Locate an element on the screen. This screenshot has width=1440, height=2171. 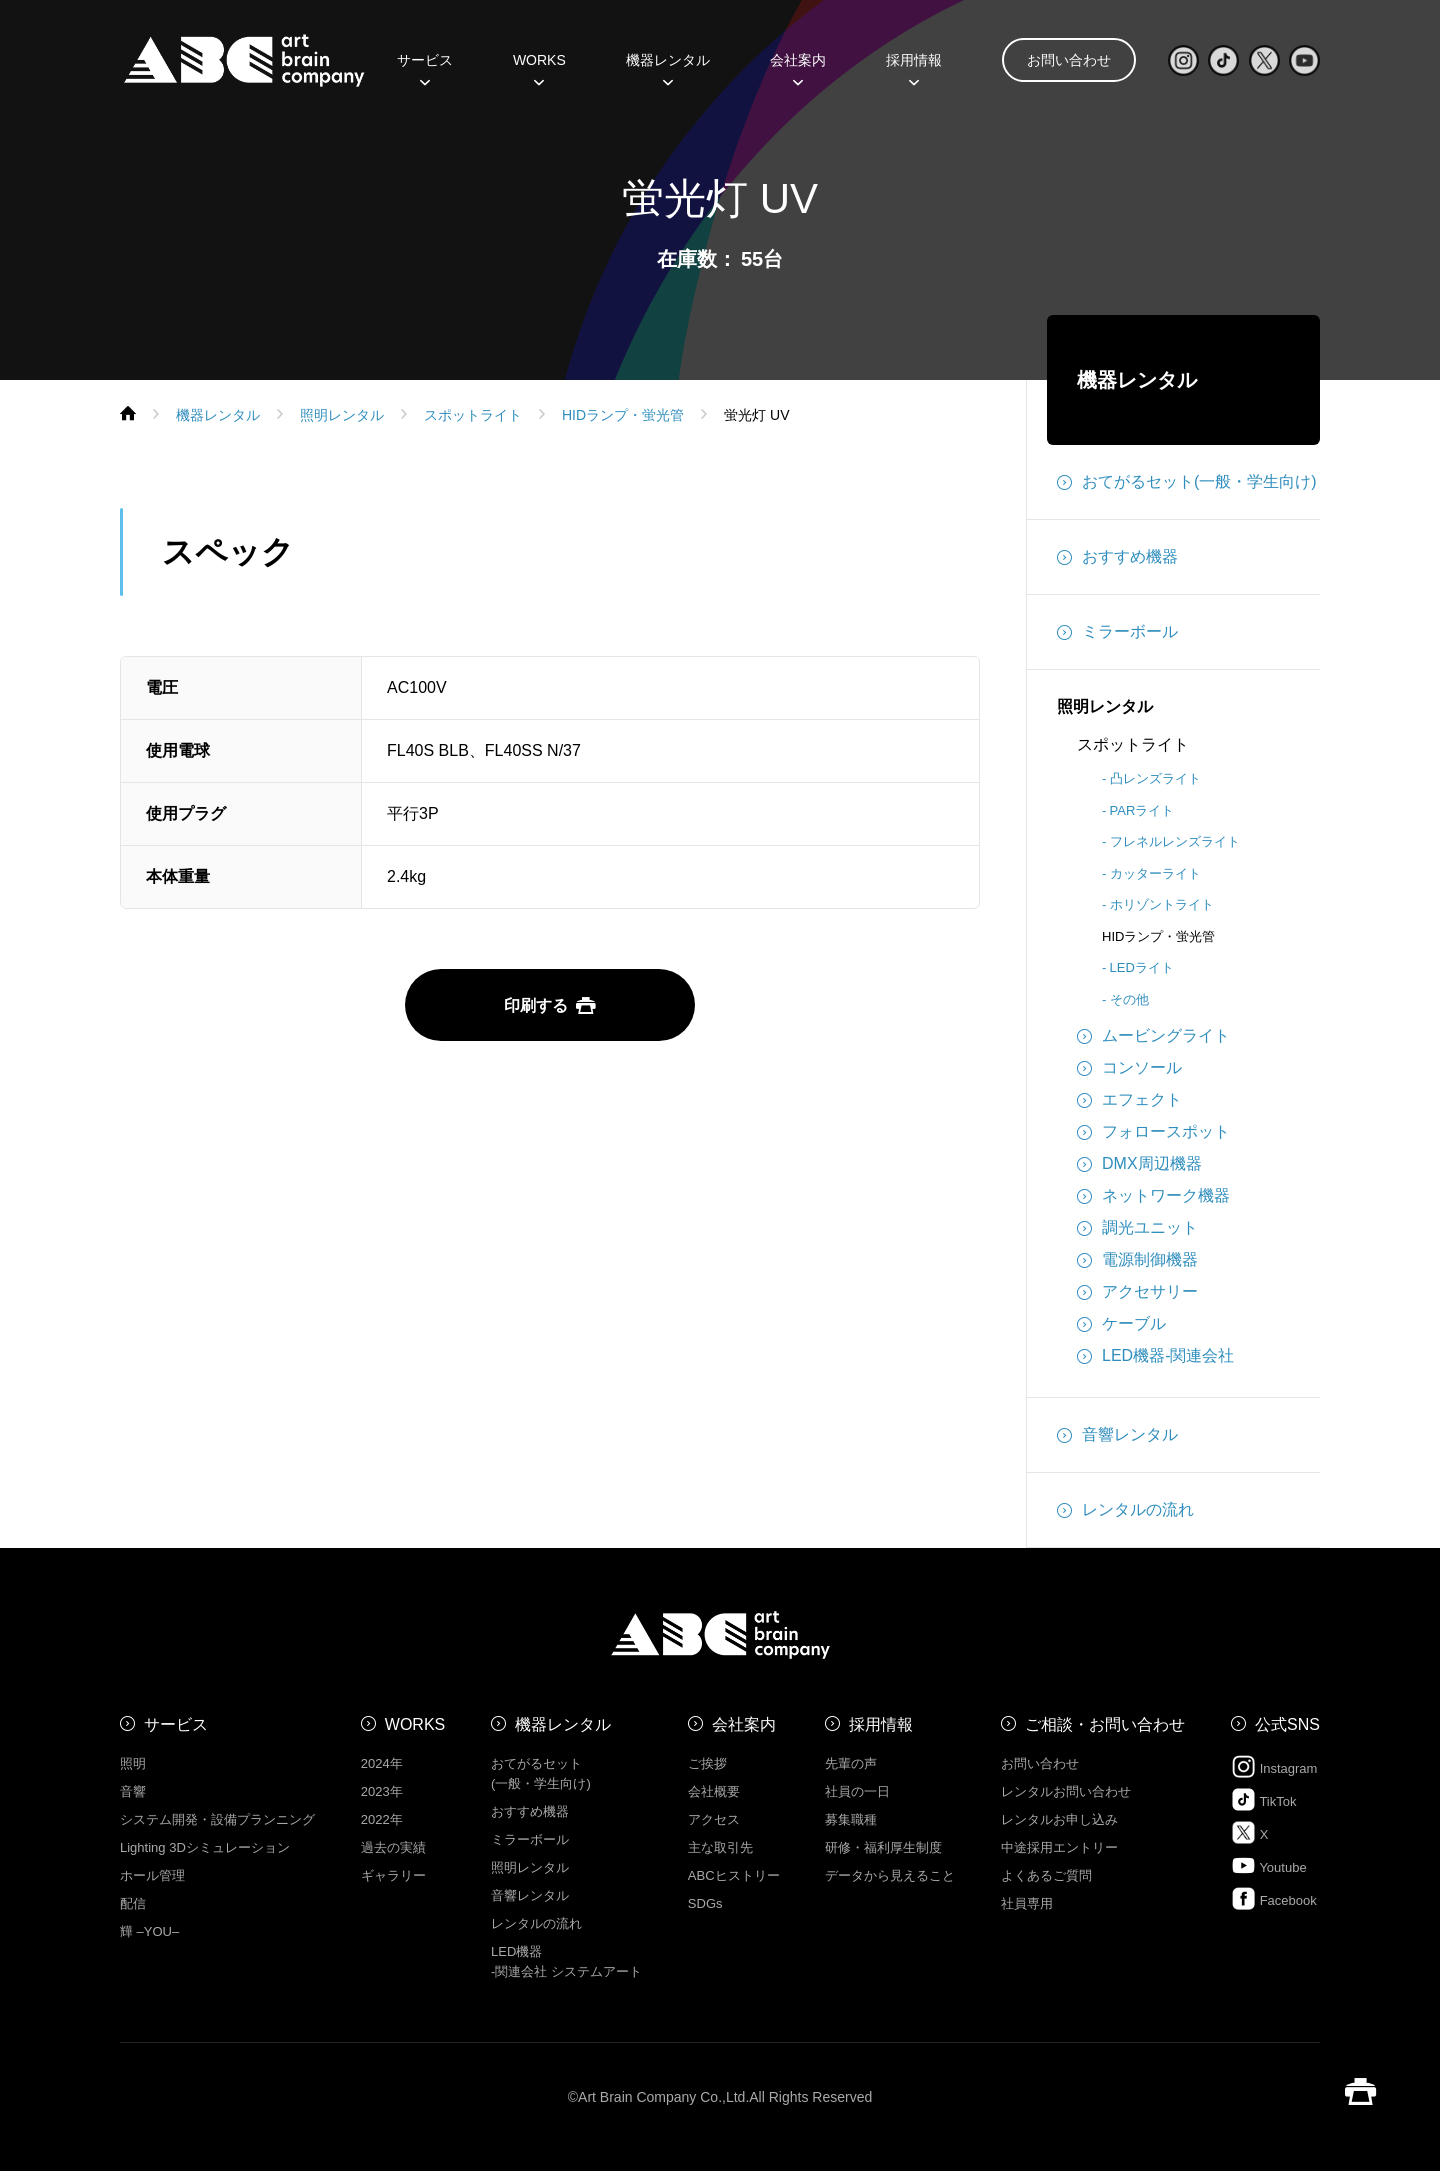
LED機器-関連会社 is located at coordinates (1155, 1356).